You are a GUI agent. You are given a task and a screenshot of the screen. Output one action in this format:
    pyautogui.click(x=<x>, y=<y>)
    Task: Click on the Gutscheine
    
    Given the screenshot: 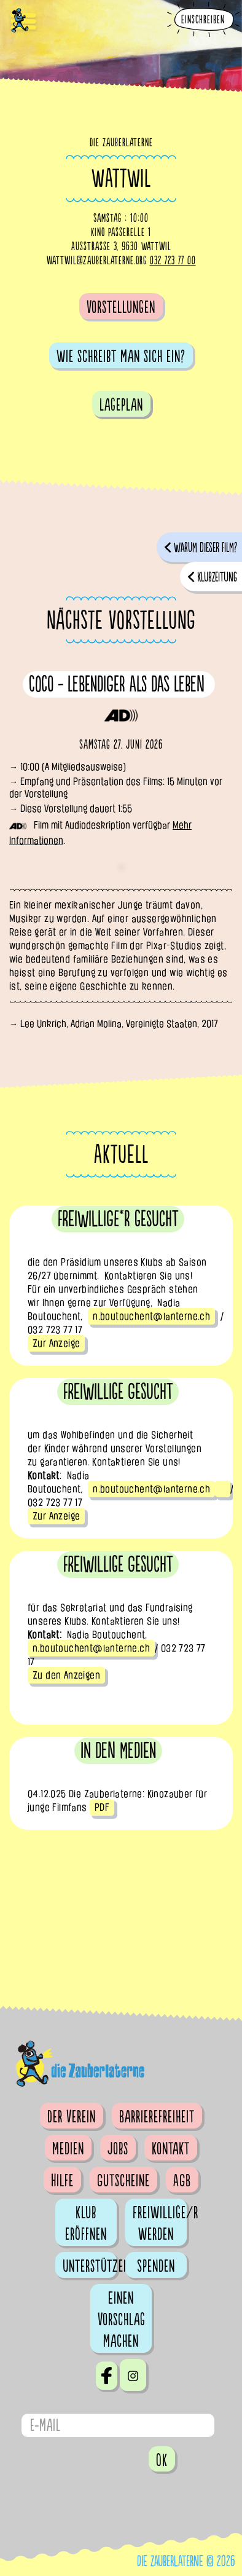 What is the action you would take?
    pyautogui.click(x=123, y=2181)
    